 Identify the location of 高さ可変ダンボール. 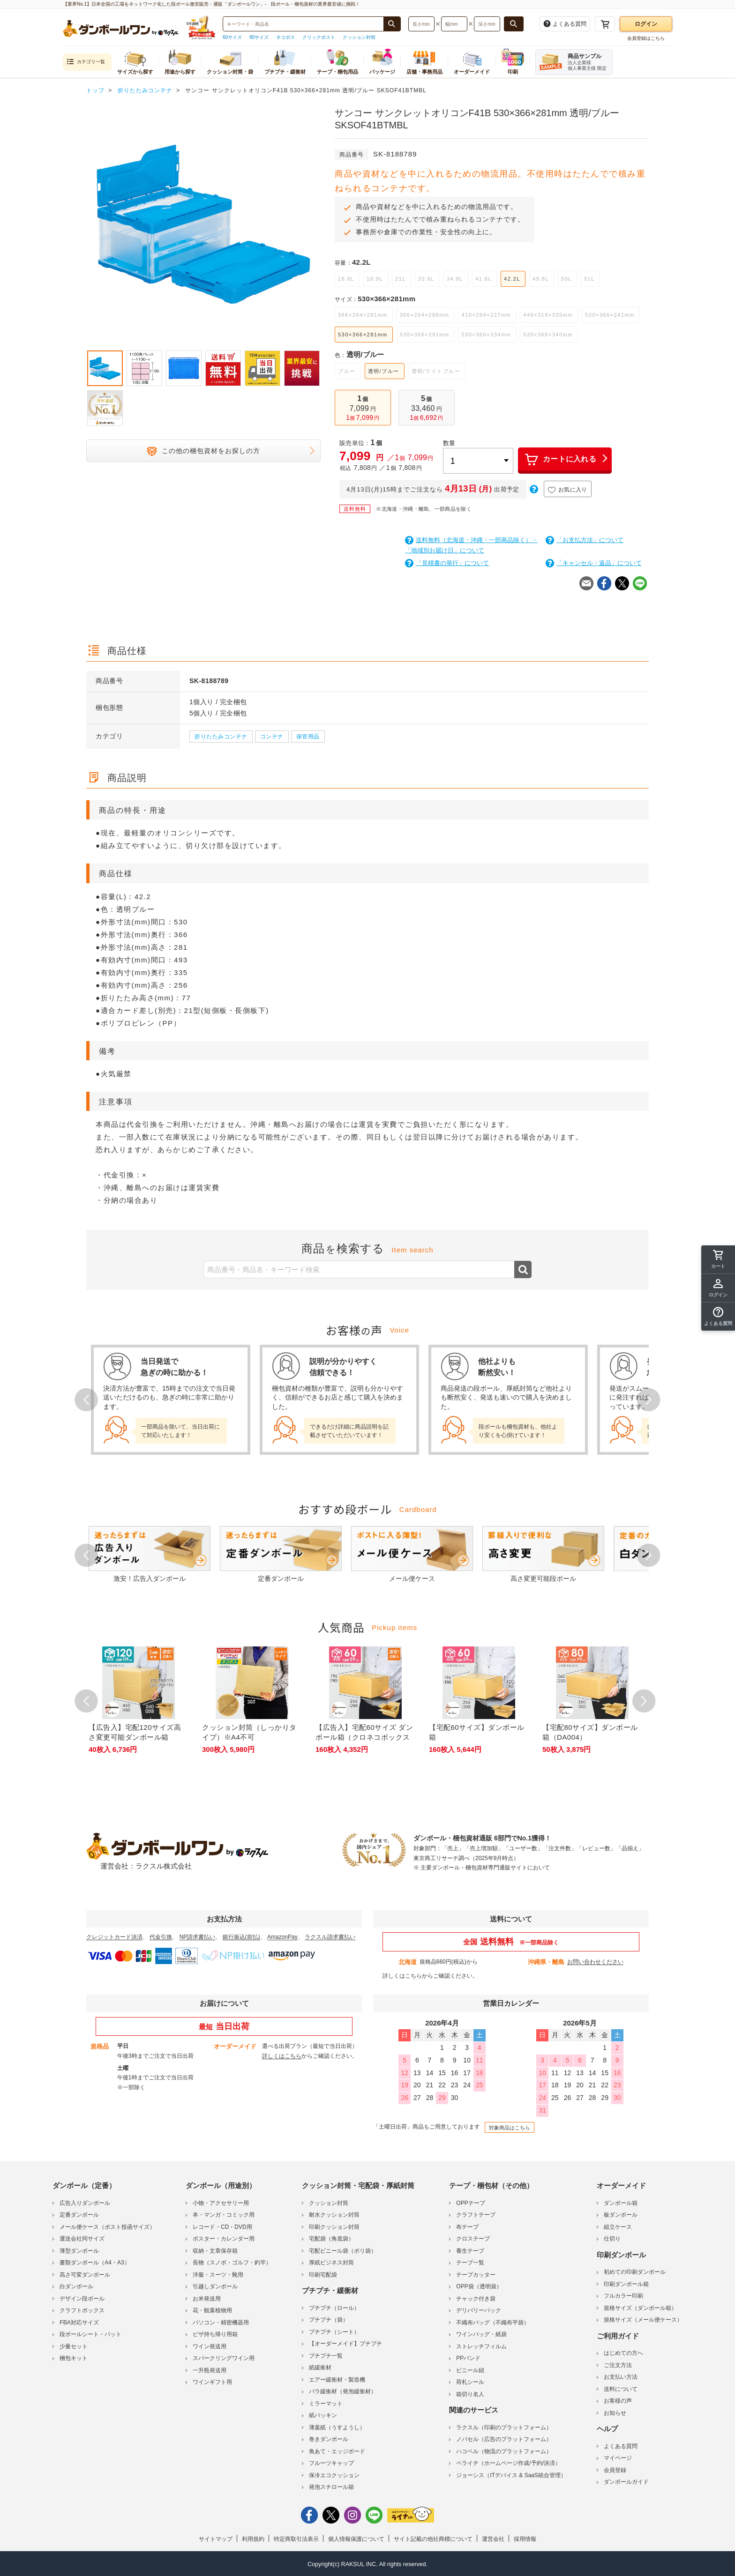
(85, 2274).